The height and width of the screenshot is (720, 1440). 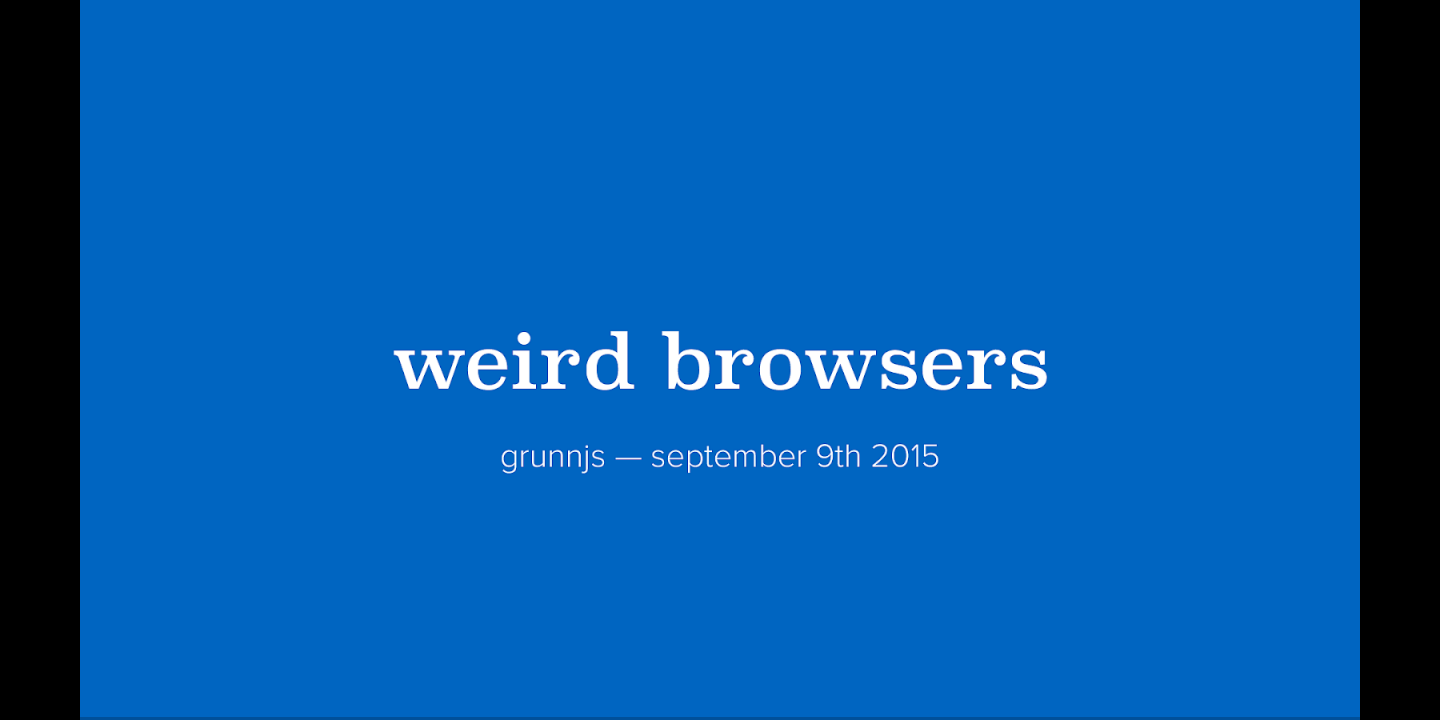 I want to click on [next slide], so click(x=1405, y=676).